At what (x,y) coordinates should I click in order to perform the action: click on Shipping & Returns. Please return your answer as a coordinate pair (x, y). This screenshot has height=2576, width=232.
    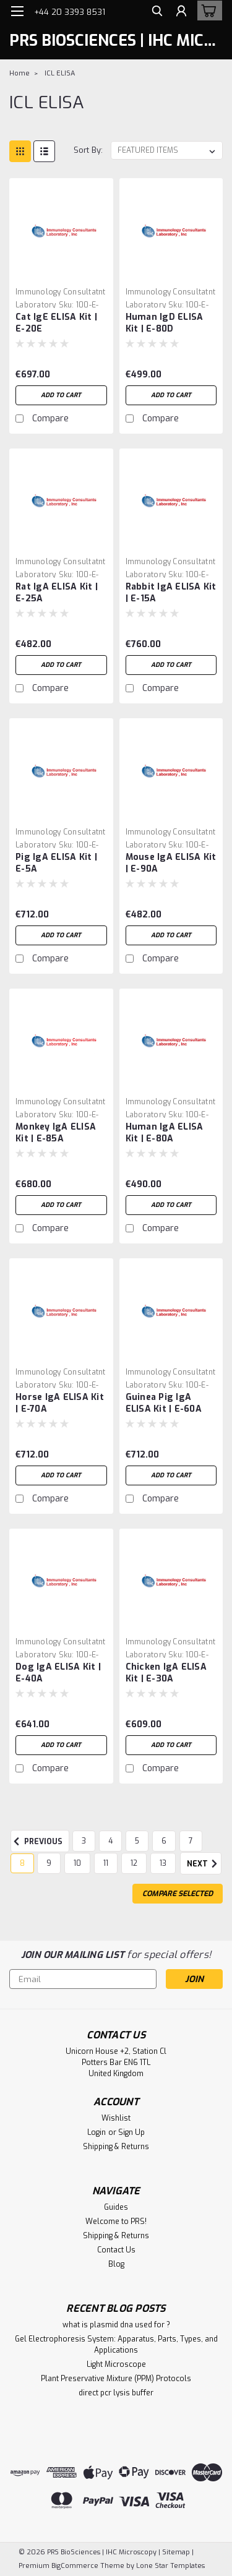
    Looking at the image, I should click on (116, 2147).